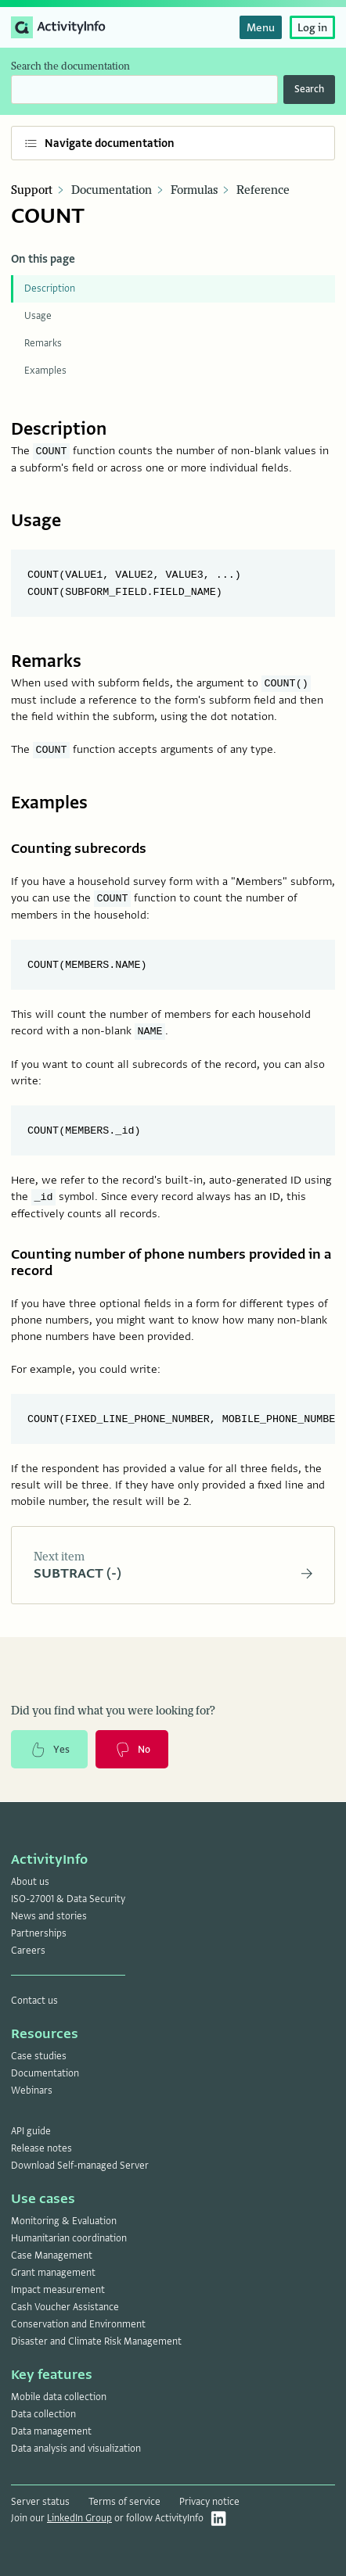 The image size is (346, 2576). I want to click on Mobile data collection, so click(58, 2397).